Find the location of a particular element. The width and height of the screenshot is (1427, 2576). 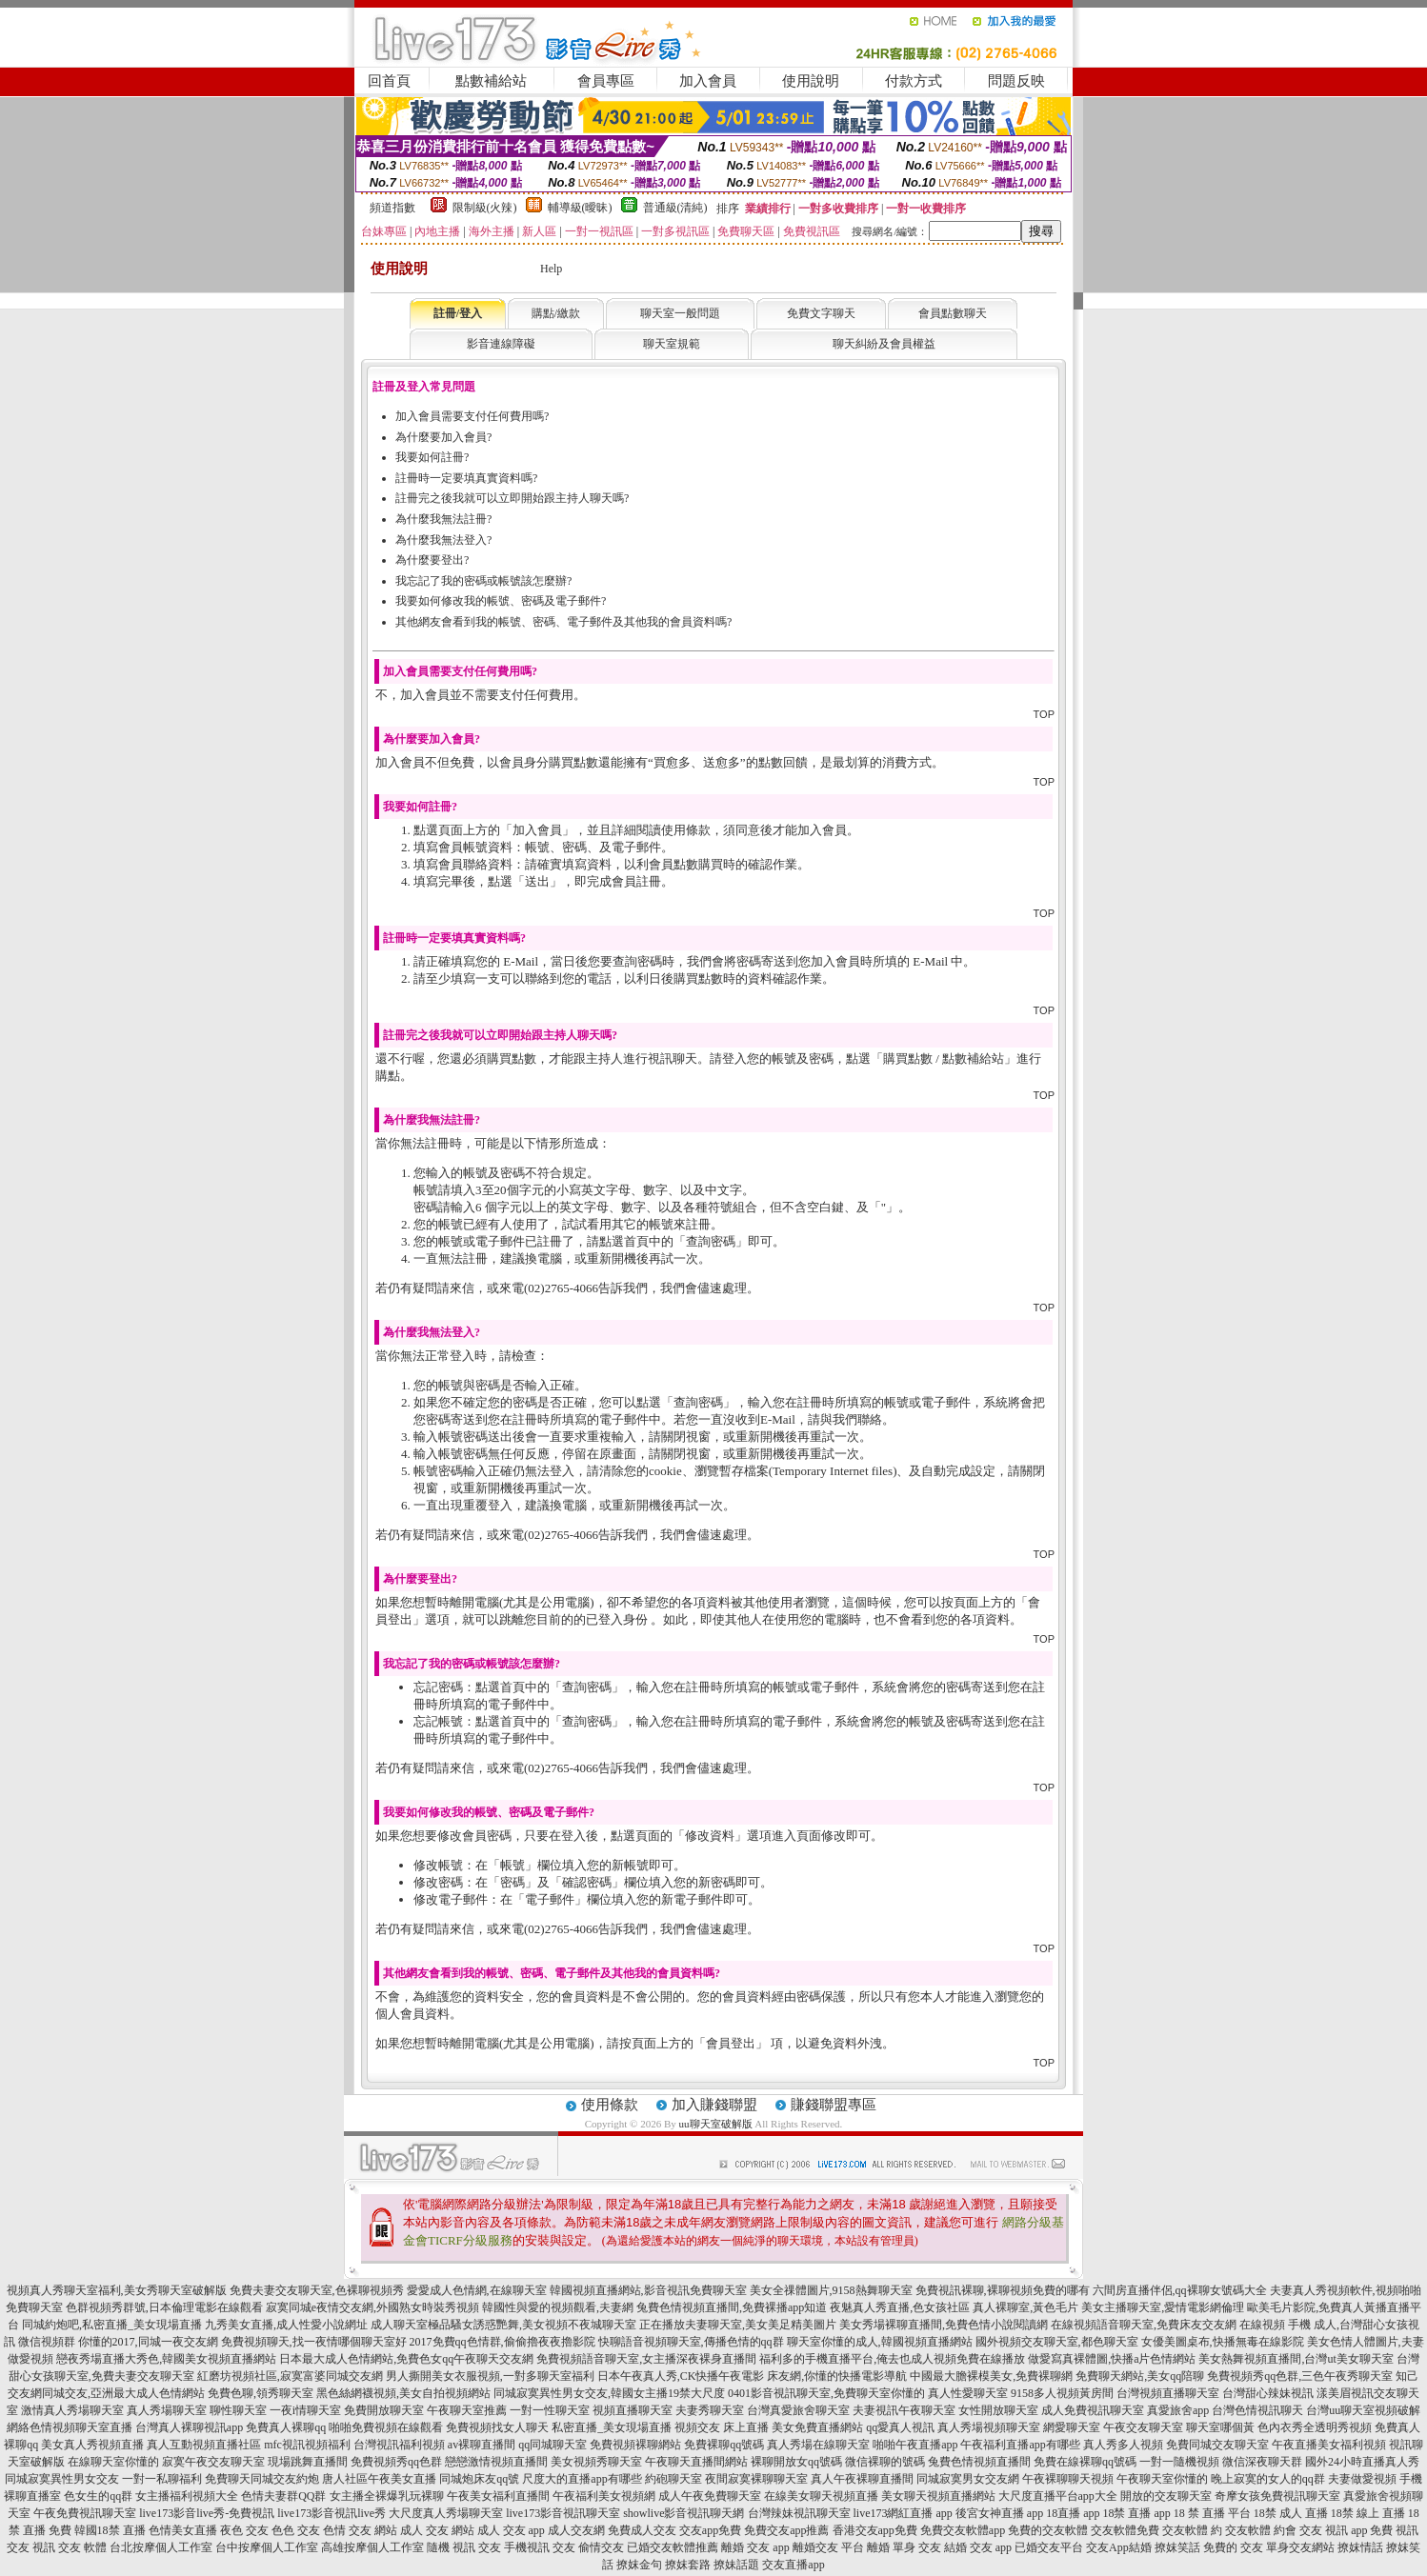

美女秀場裸聊直播間,免費色情小說閱讀網 is located at coordinates (943, 2324).